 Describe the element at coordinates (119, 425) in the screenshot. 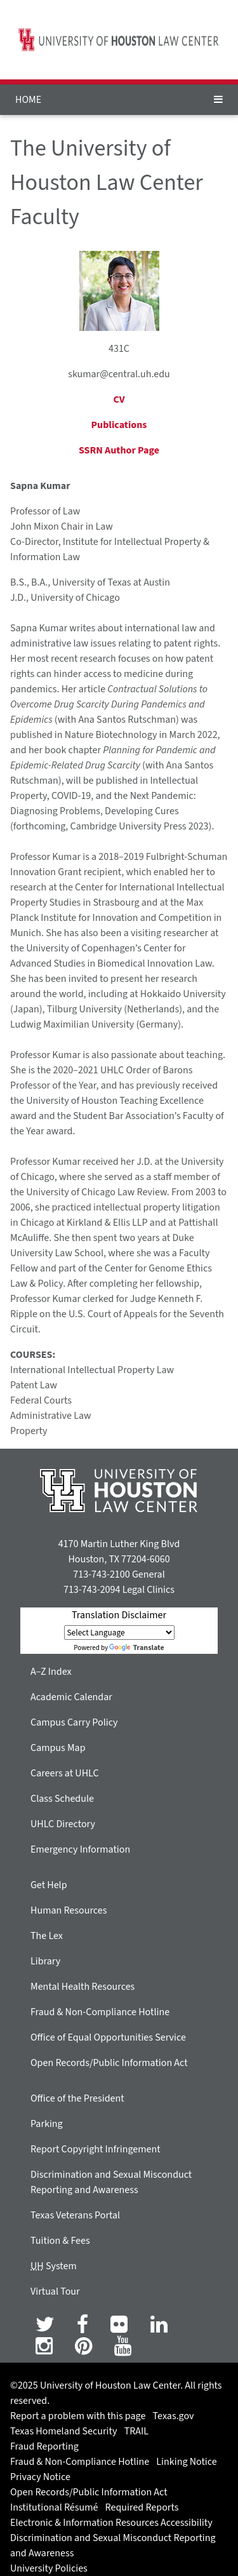

I see `Publications` at that location.